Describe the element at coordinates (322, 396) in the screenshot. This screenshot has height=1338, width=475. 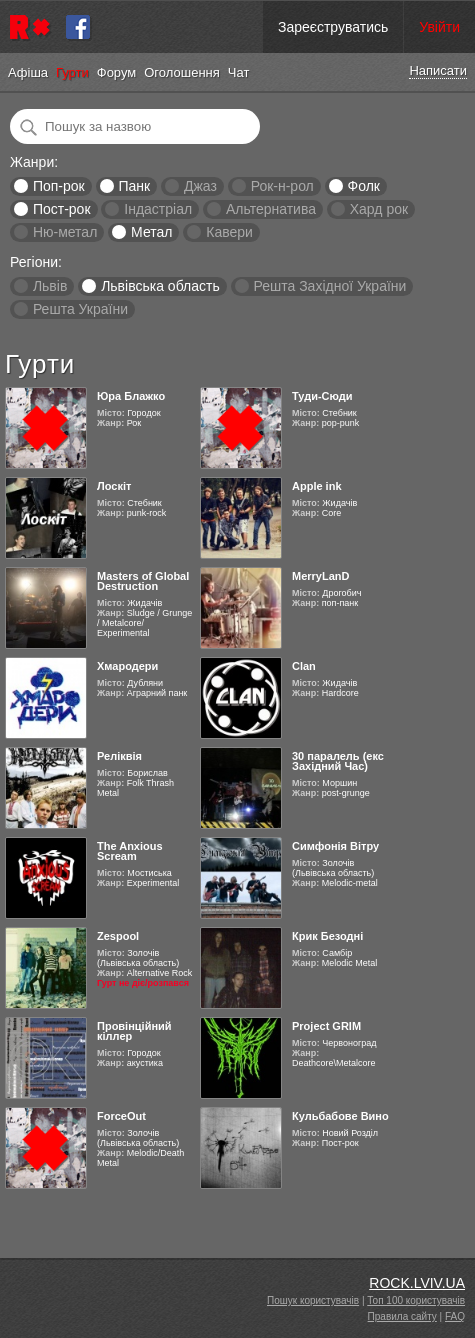
I see `Туди-Сюди` at that location.